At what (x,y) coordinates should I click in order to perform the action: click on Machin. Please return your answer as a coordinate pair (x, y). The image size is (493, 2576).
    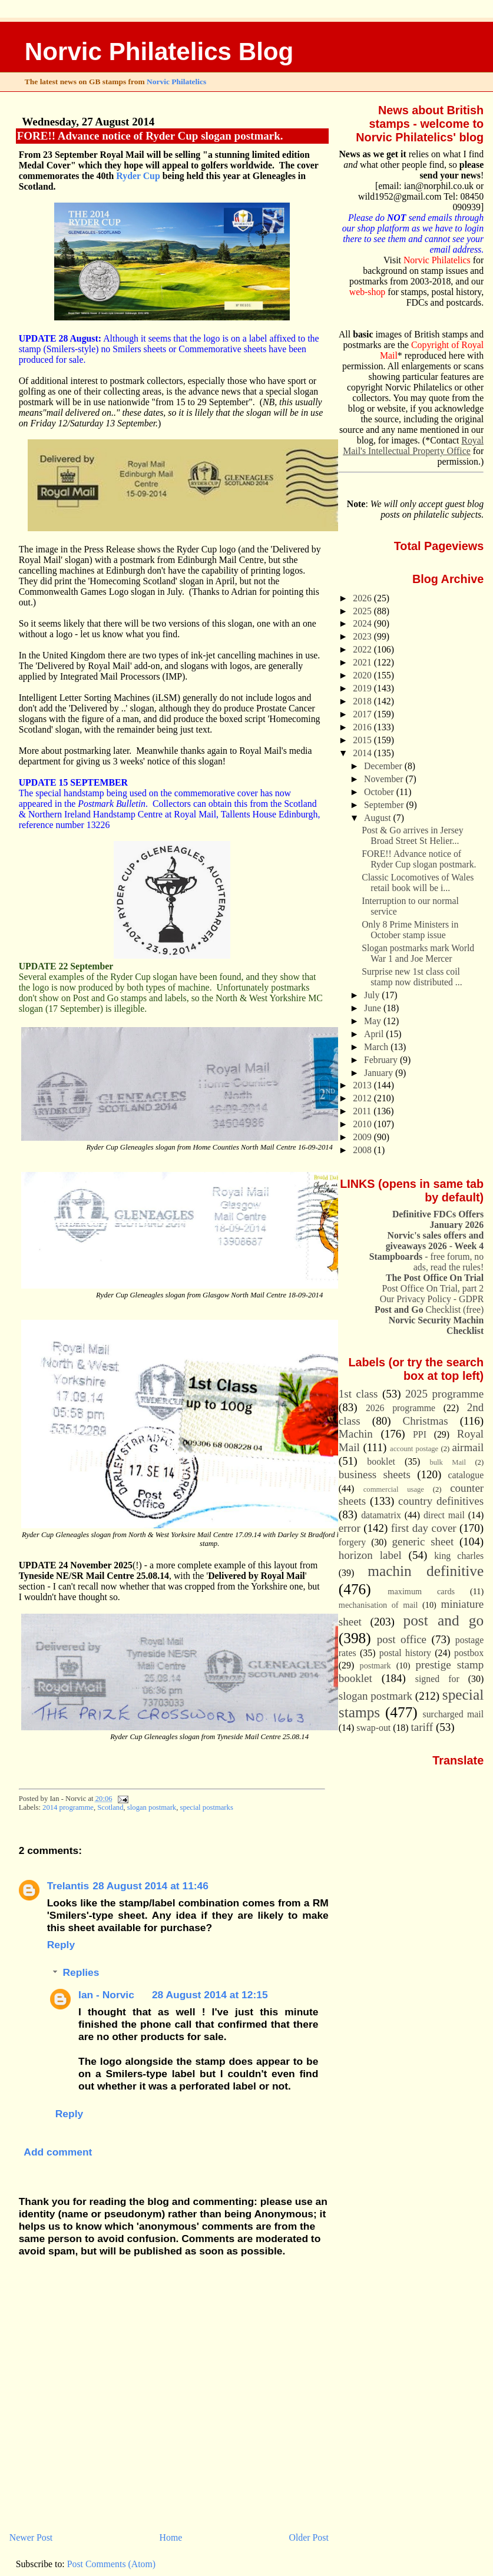
    Looking at the image, I should click on (356, 1434).